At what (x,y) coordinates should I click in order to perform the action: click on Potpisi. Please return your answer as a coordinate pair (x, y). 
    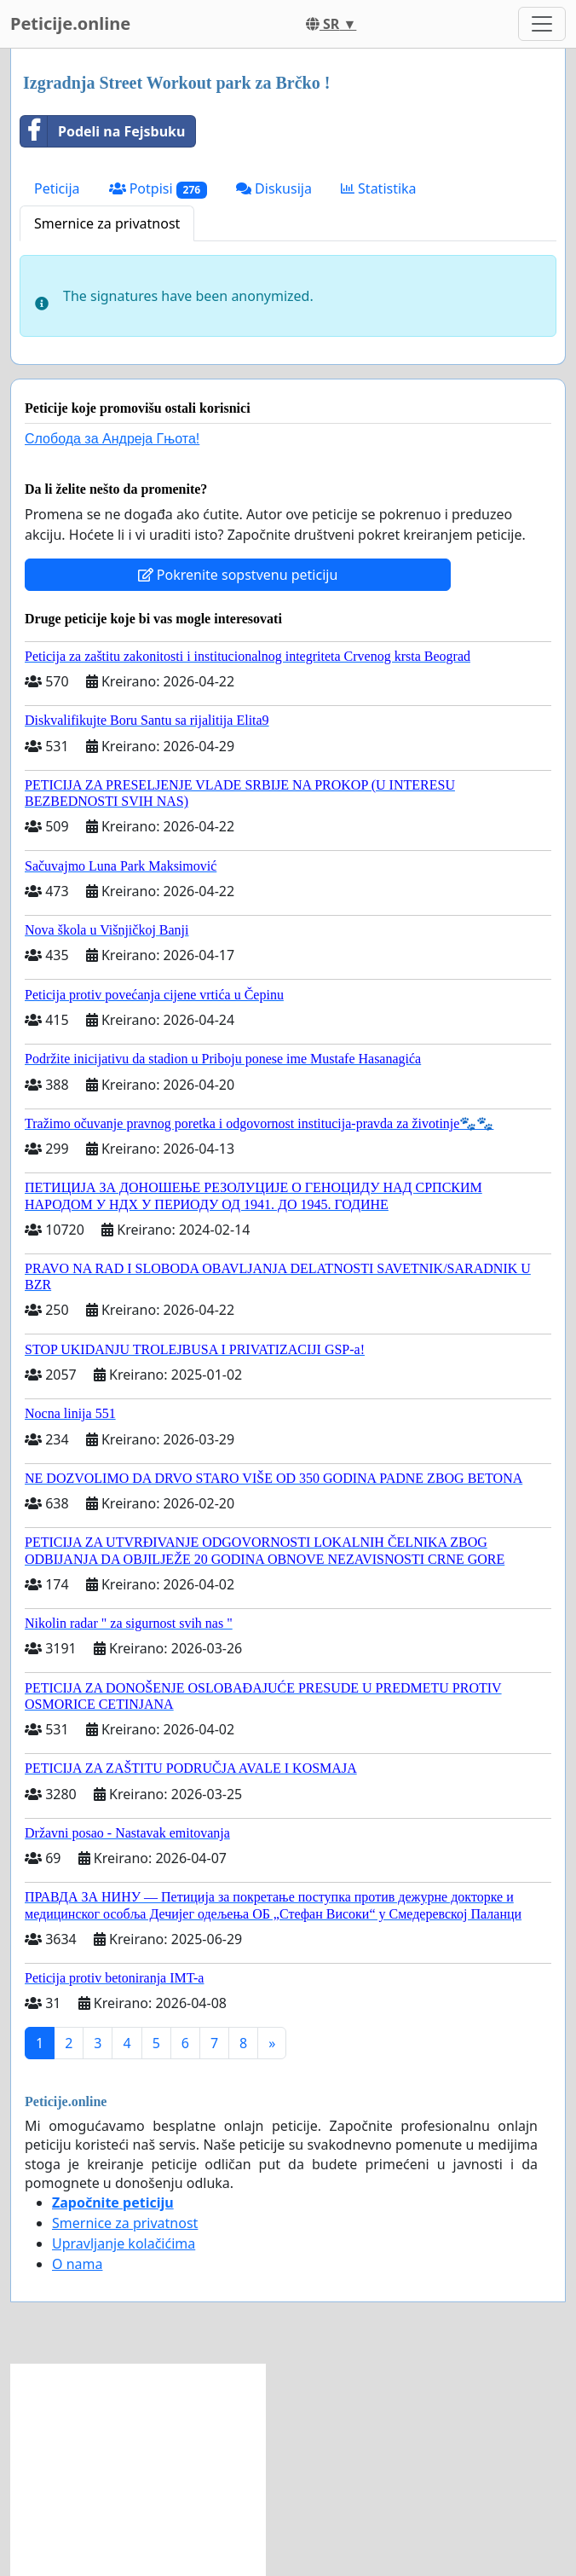
    Looking at the image, I should click on (158, 189).